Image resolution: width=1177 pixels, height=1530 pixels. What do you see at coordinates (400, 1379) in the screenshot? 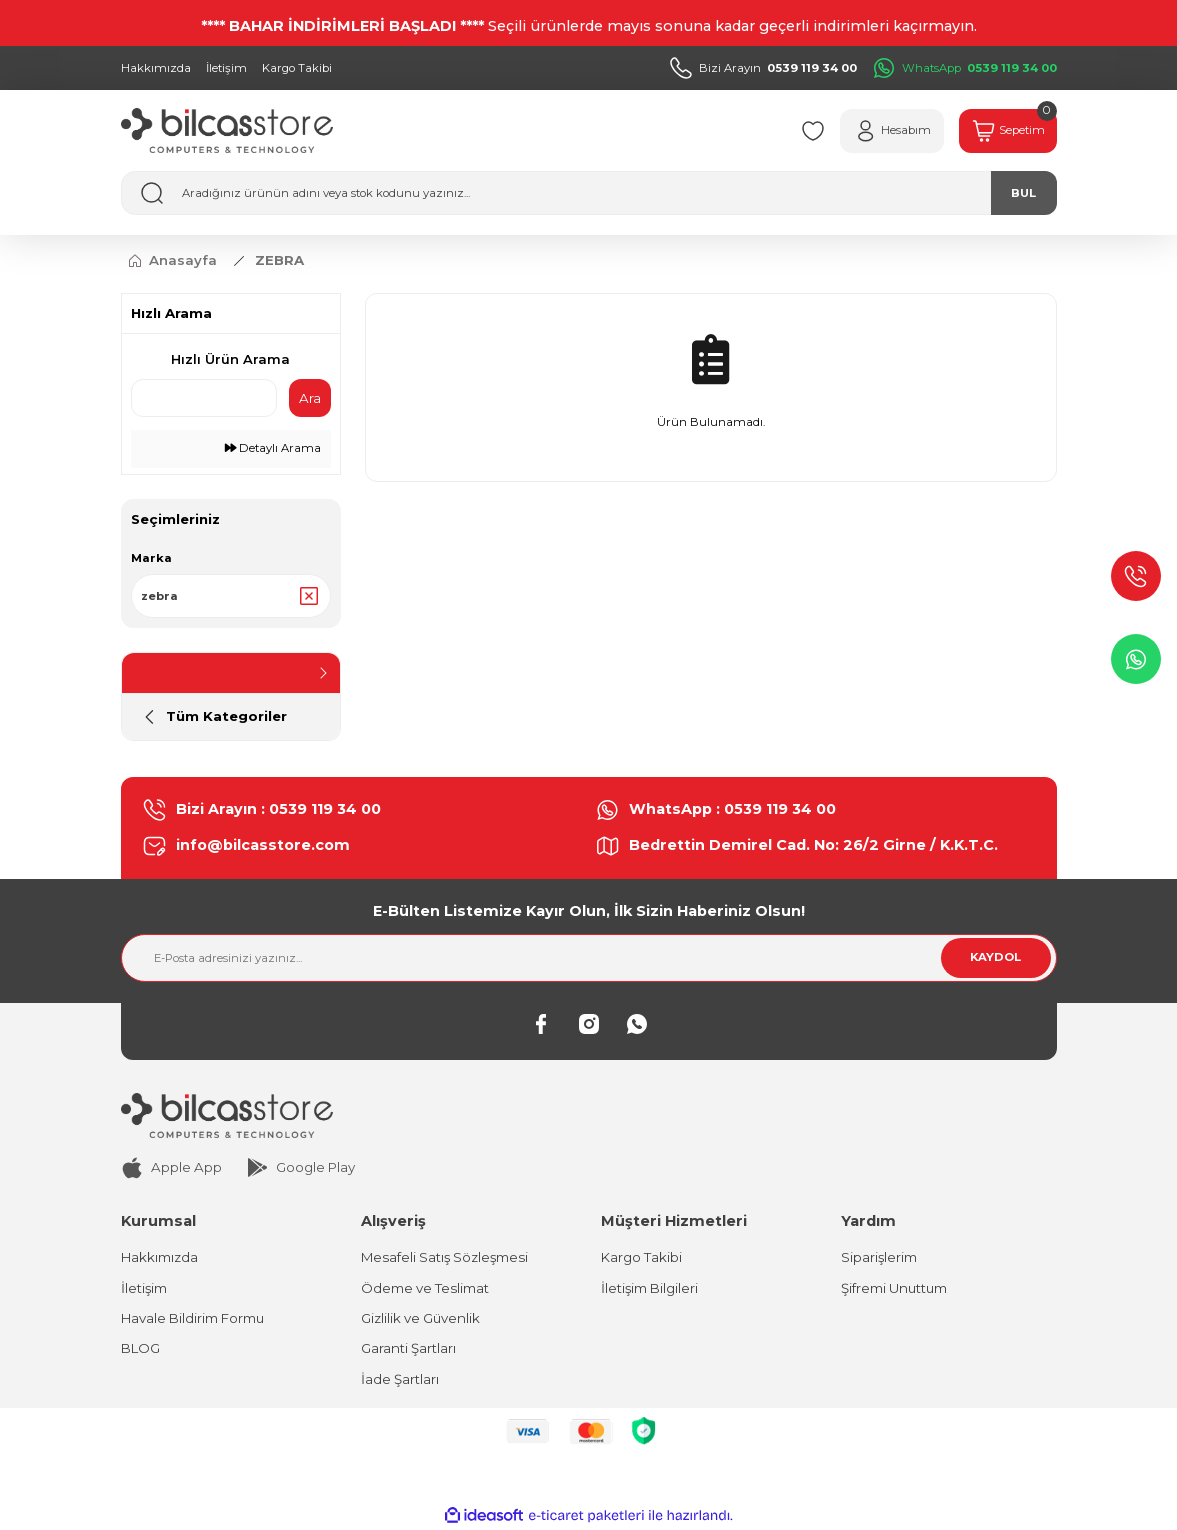
I see `İade Şartları` at bounding box center [400, 1379].